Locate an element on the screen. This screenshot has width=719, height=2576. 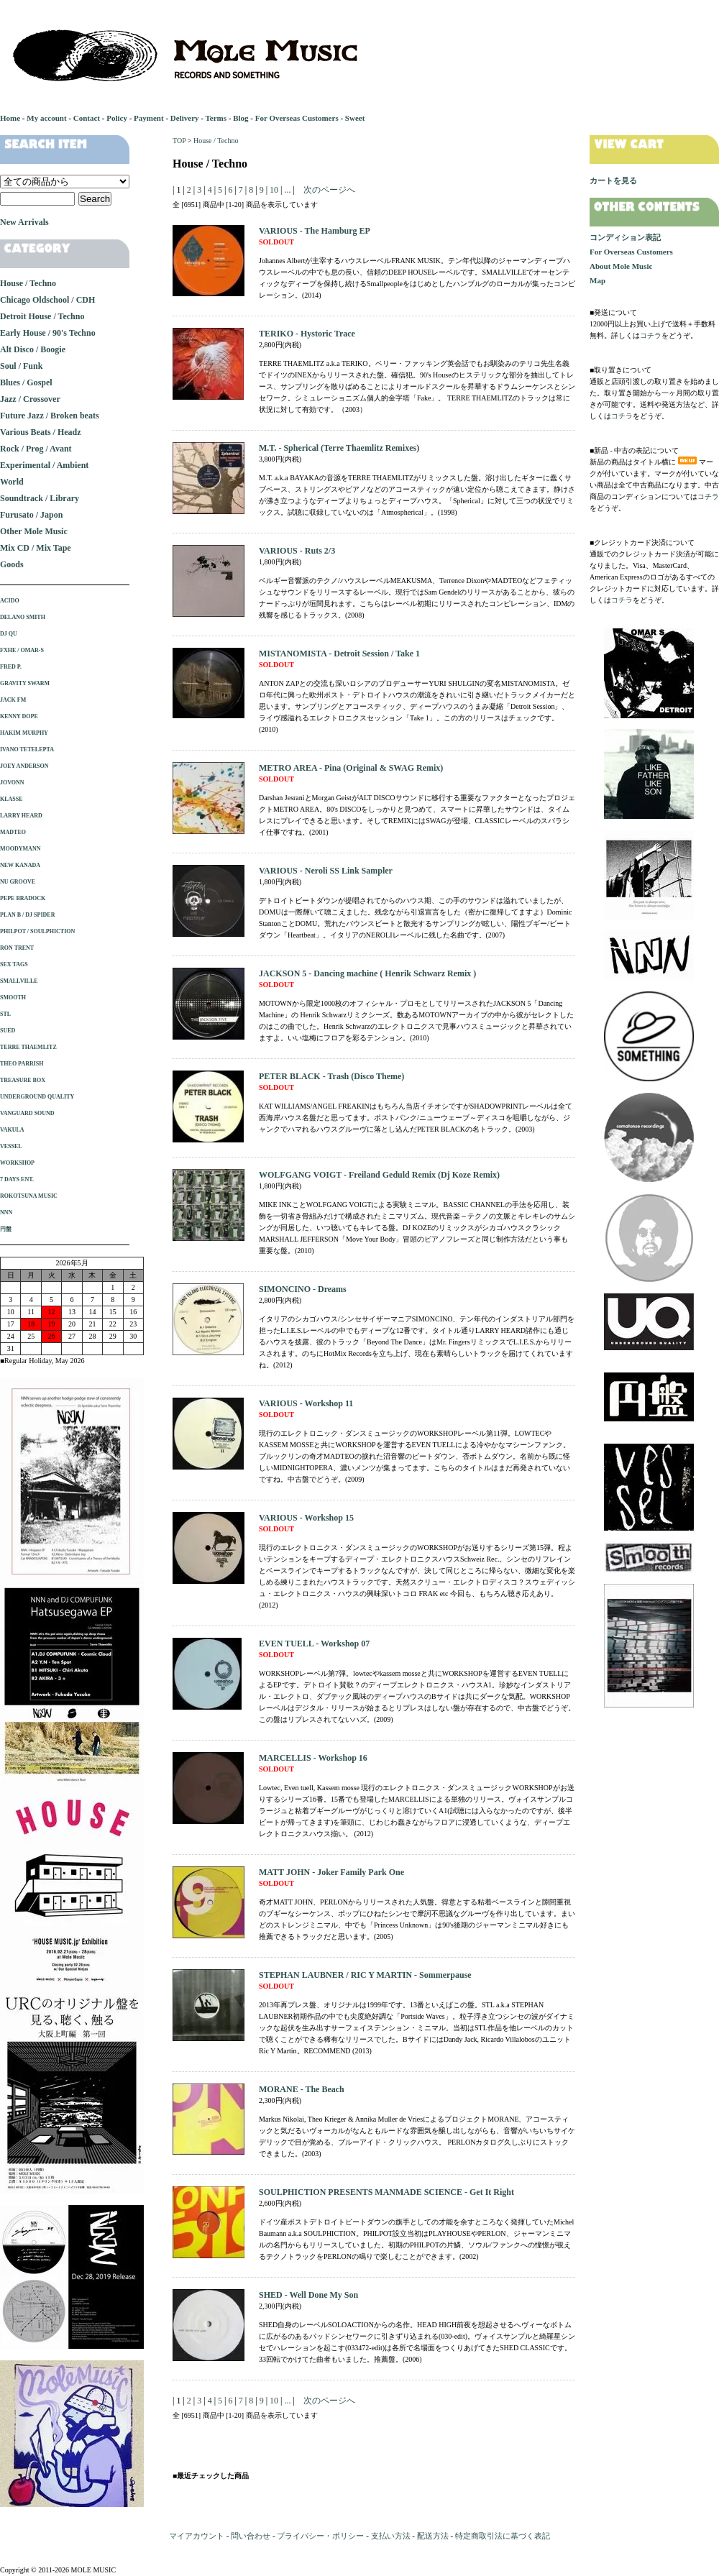
Goods is located at coordinates (12, 564).